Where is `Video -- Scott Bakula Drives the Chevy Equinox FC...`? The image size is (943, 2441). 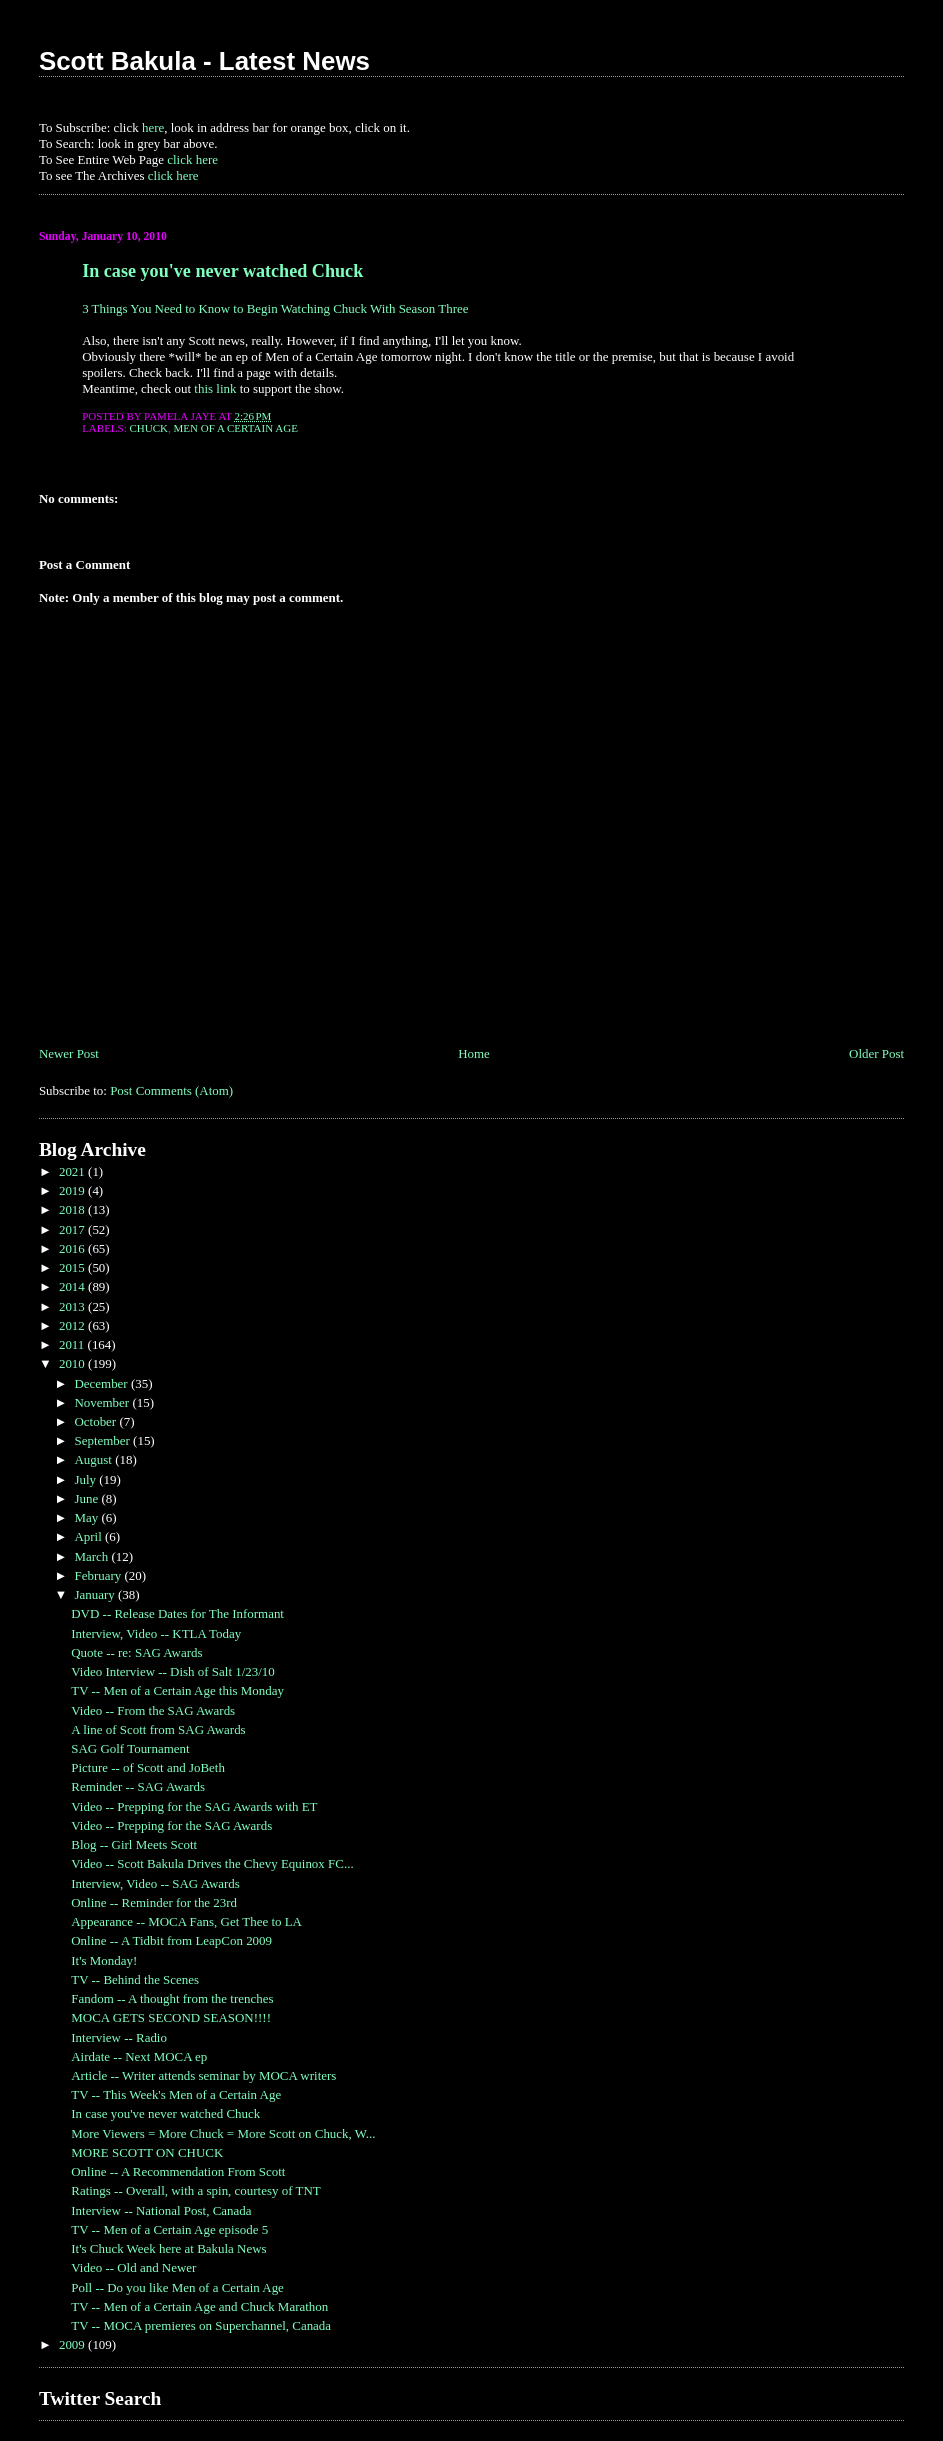
Video -- Scott Bakula Drives the Chevy Equinox FC... is located at coordinates (212, 1863).